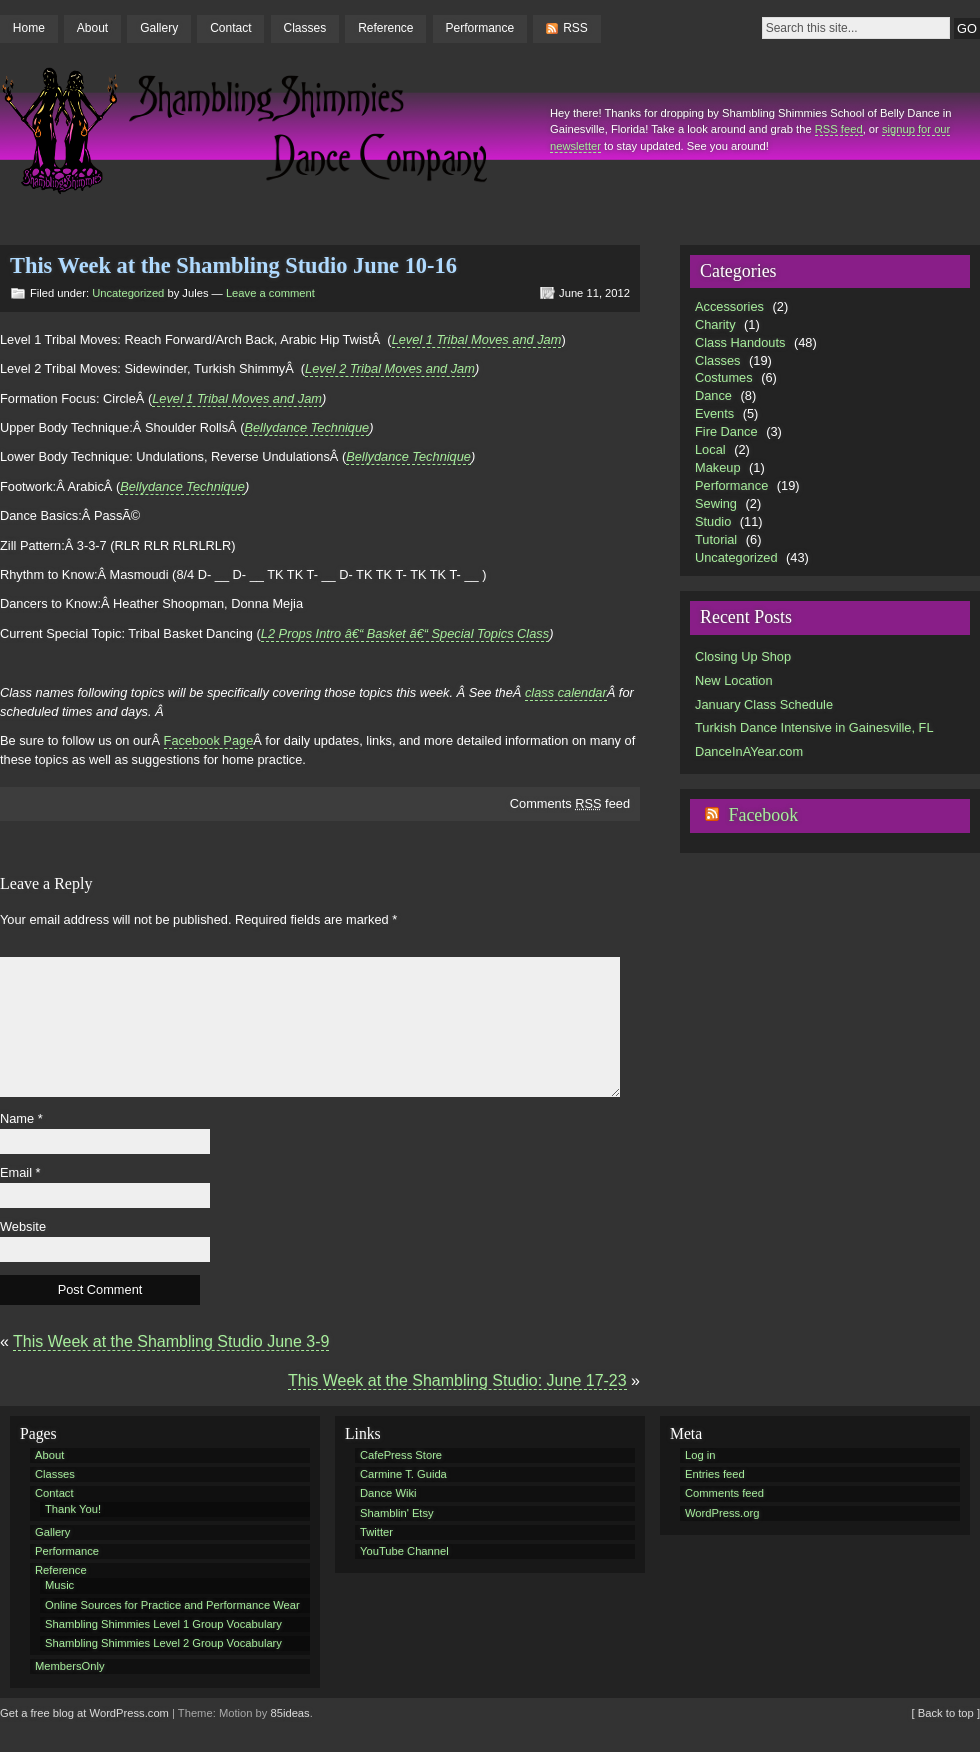 This screenshot has height=1752, width=980. I want to click on Website, so click(23, 1226).